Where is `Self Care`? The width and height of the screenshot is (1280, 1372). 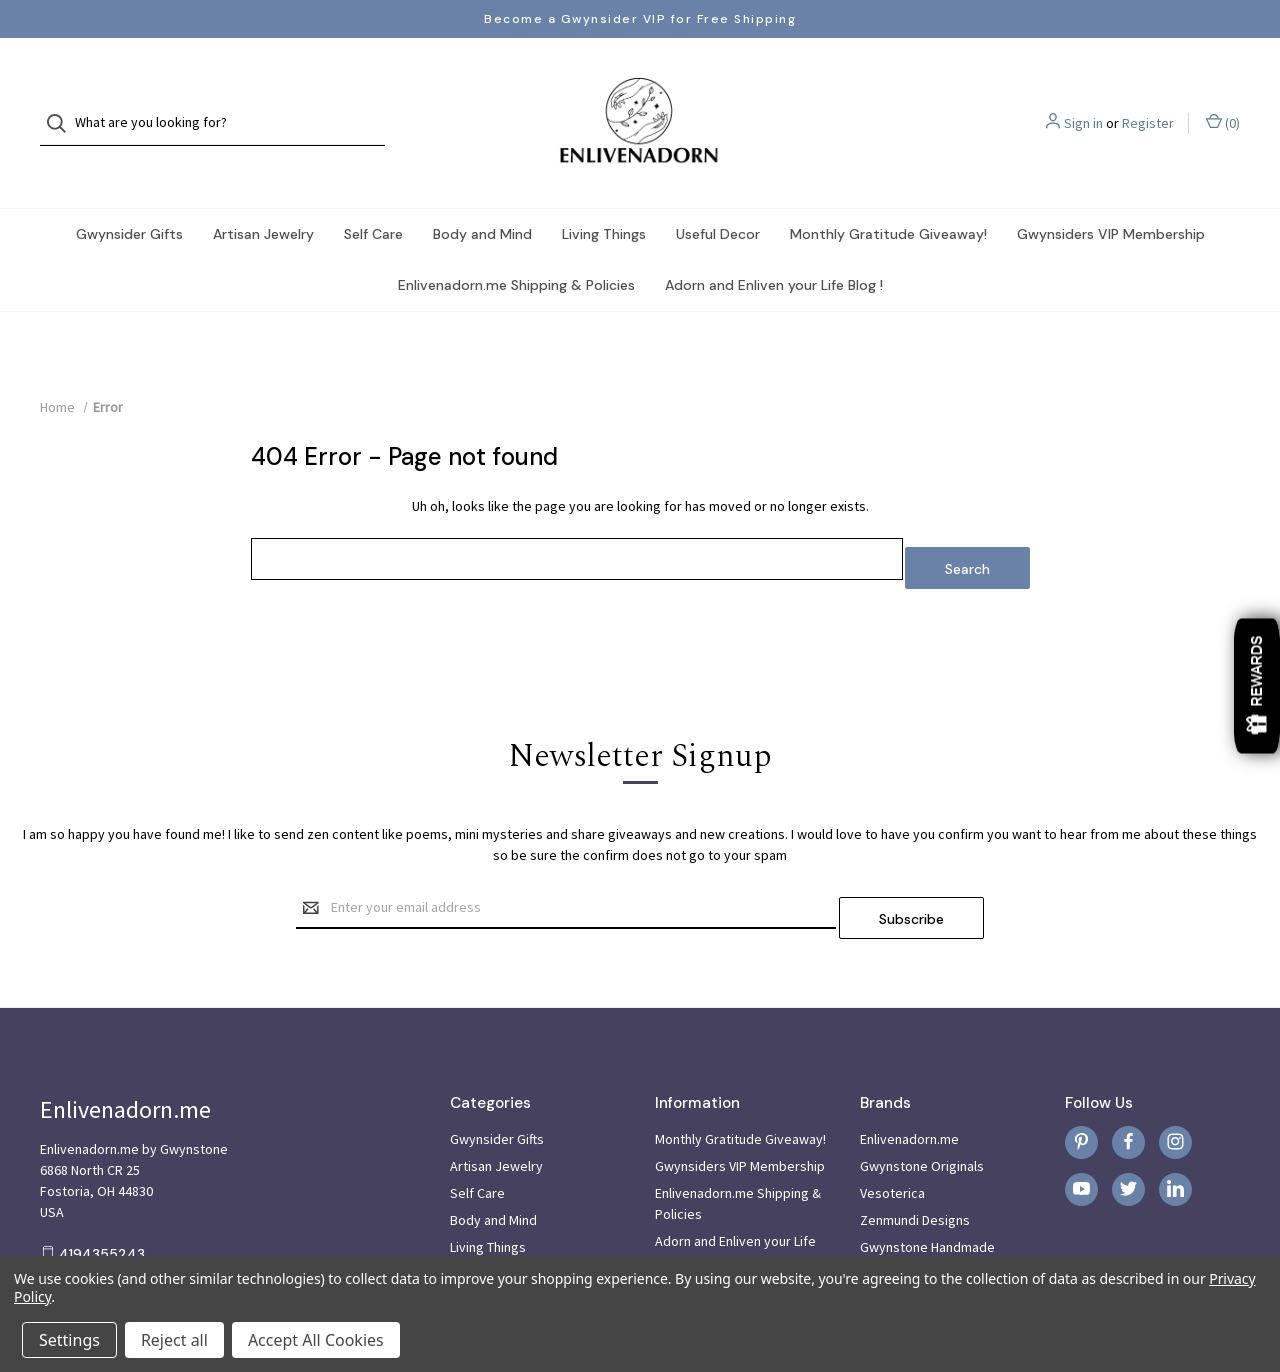 Self Care is located at coordinates (373, 194).